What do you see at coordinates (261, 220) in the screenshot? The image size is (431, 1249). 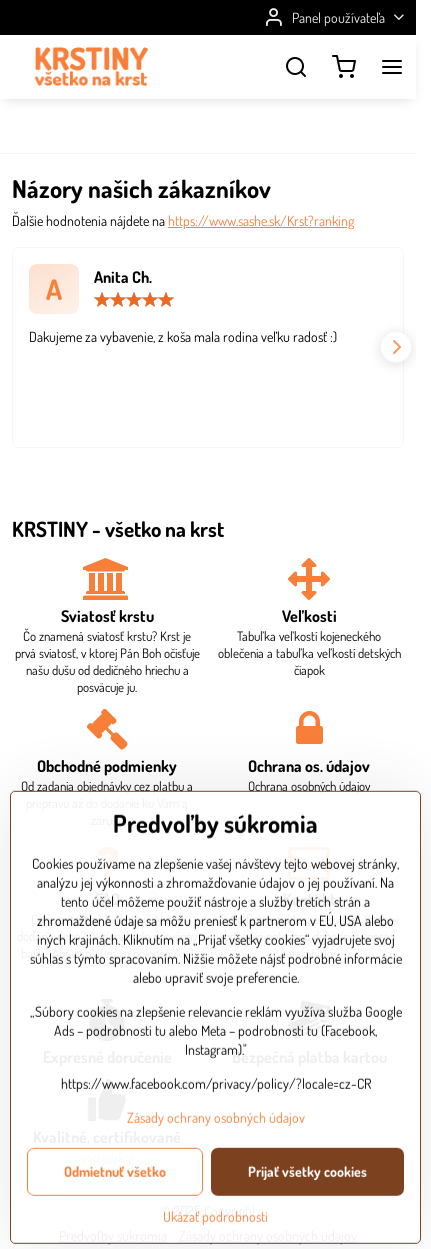 I see `https://www.sashe.sk/Krst?ranking` at bounding box center [261, 220].